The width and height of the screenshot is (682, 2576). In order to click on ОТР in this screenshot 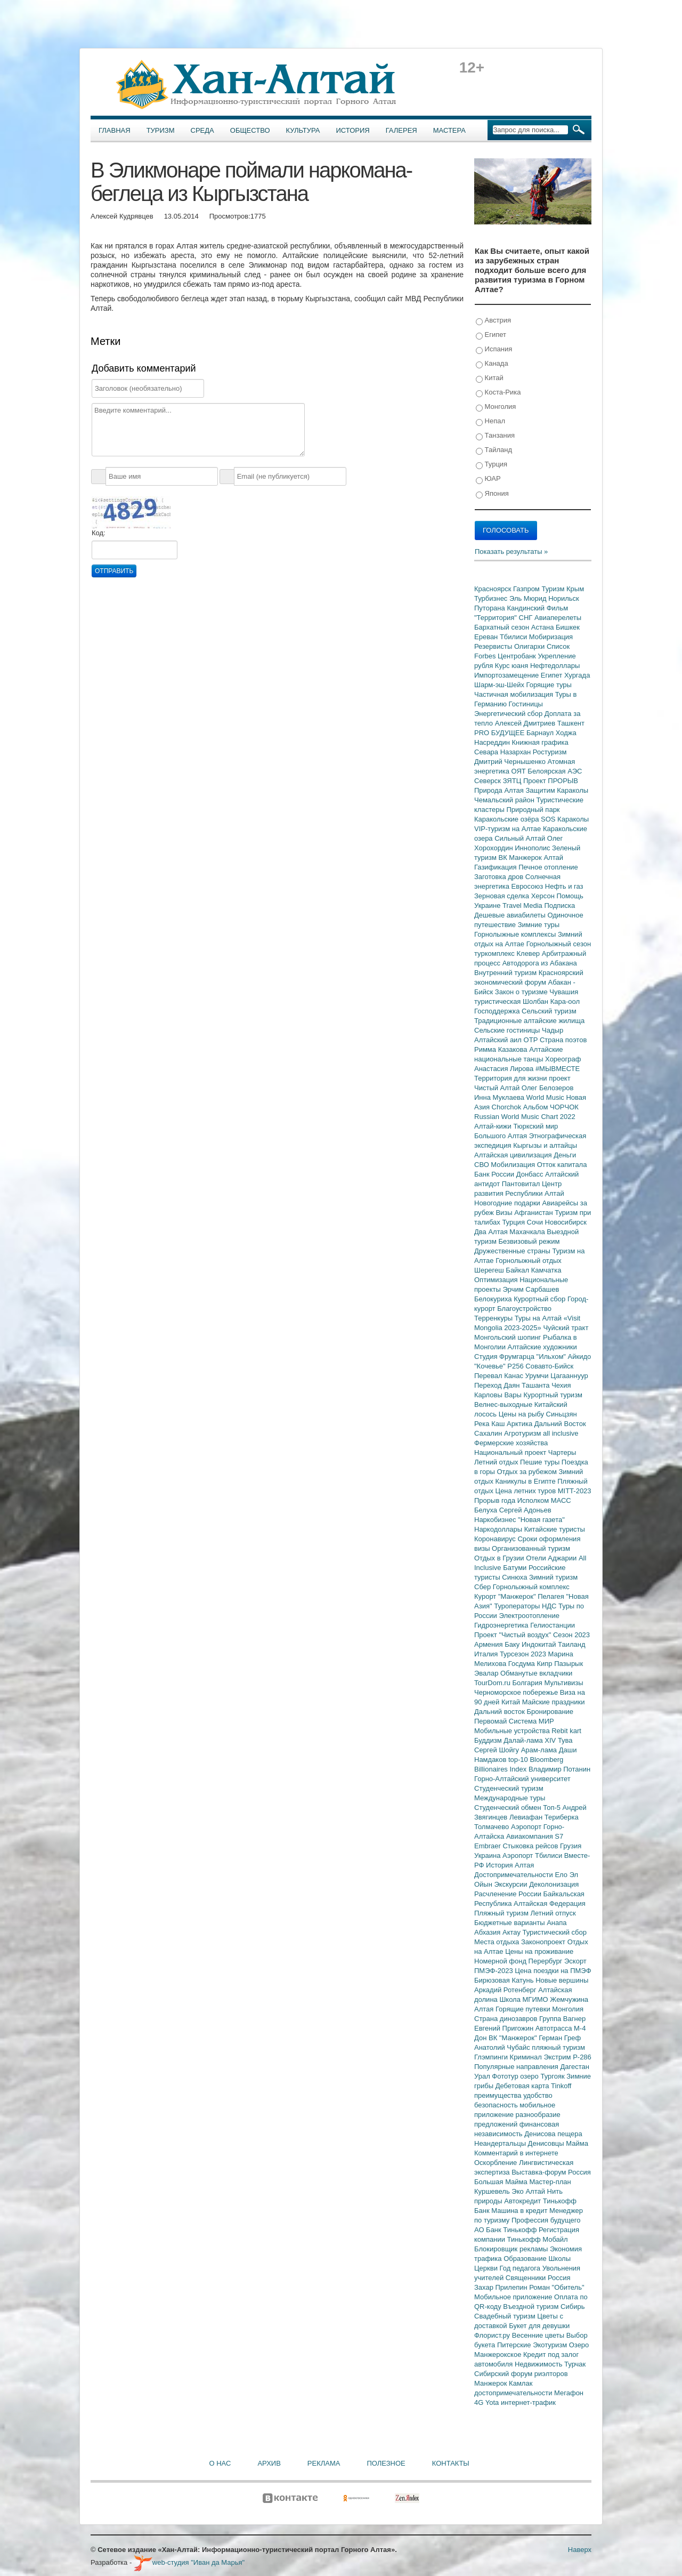, I will do `click(532, 1040)`.